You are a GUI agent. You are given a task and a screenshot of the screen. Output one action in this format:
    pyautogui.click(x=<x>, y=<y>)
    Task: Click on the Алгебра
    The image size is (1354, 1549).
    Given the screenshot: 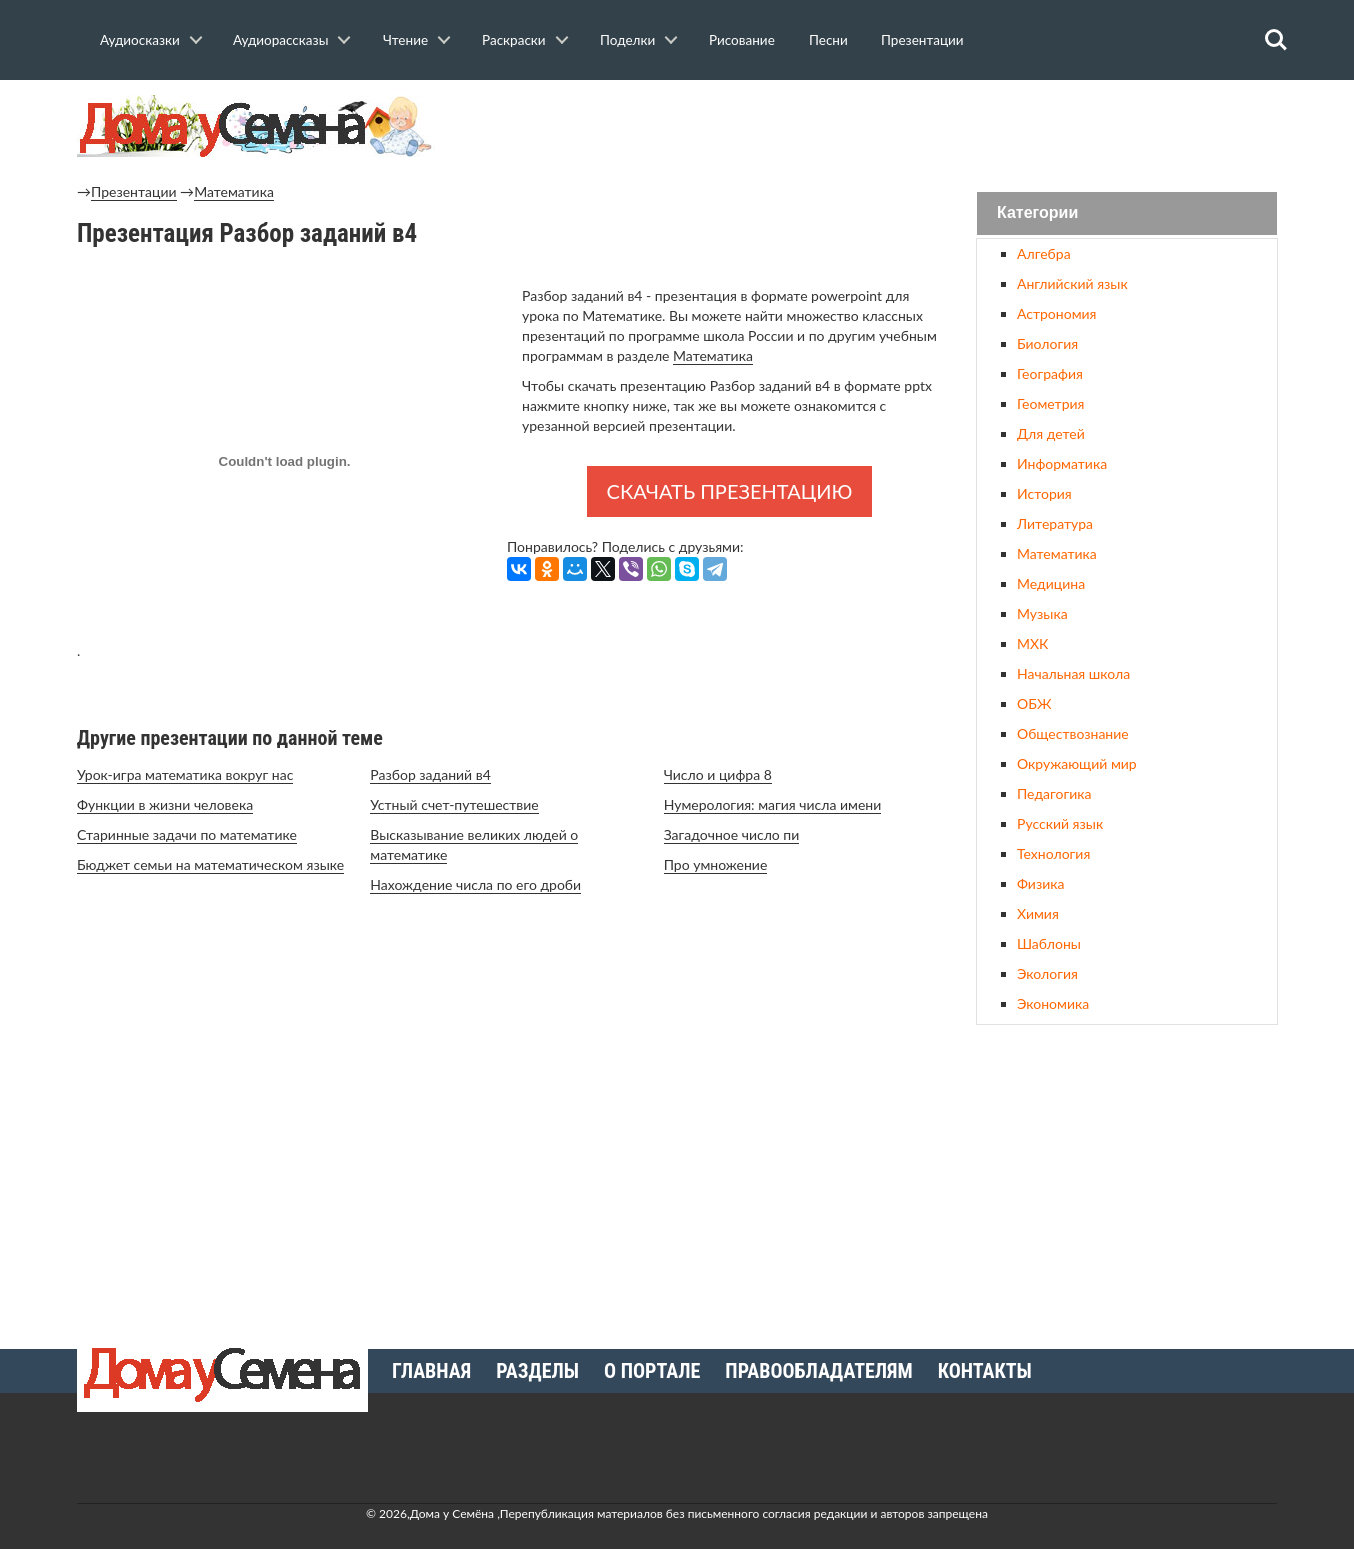 What is the action you would take?
    pyautogui.click(x=1044, y=253)
    